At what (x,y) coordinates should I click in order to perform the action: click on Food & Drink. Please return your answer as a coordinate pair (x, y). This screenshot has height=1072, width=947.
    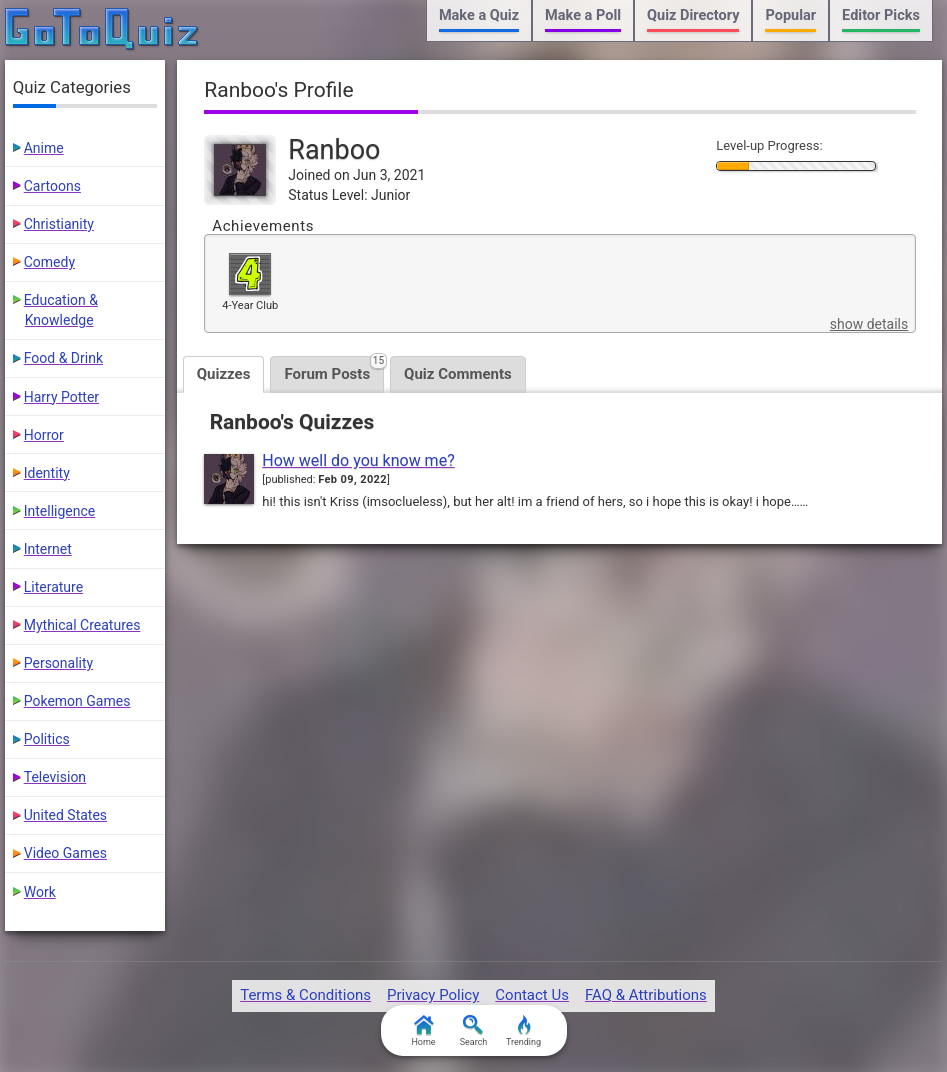
    Looking at the image, I should click on (63, 358).